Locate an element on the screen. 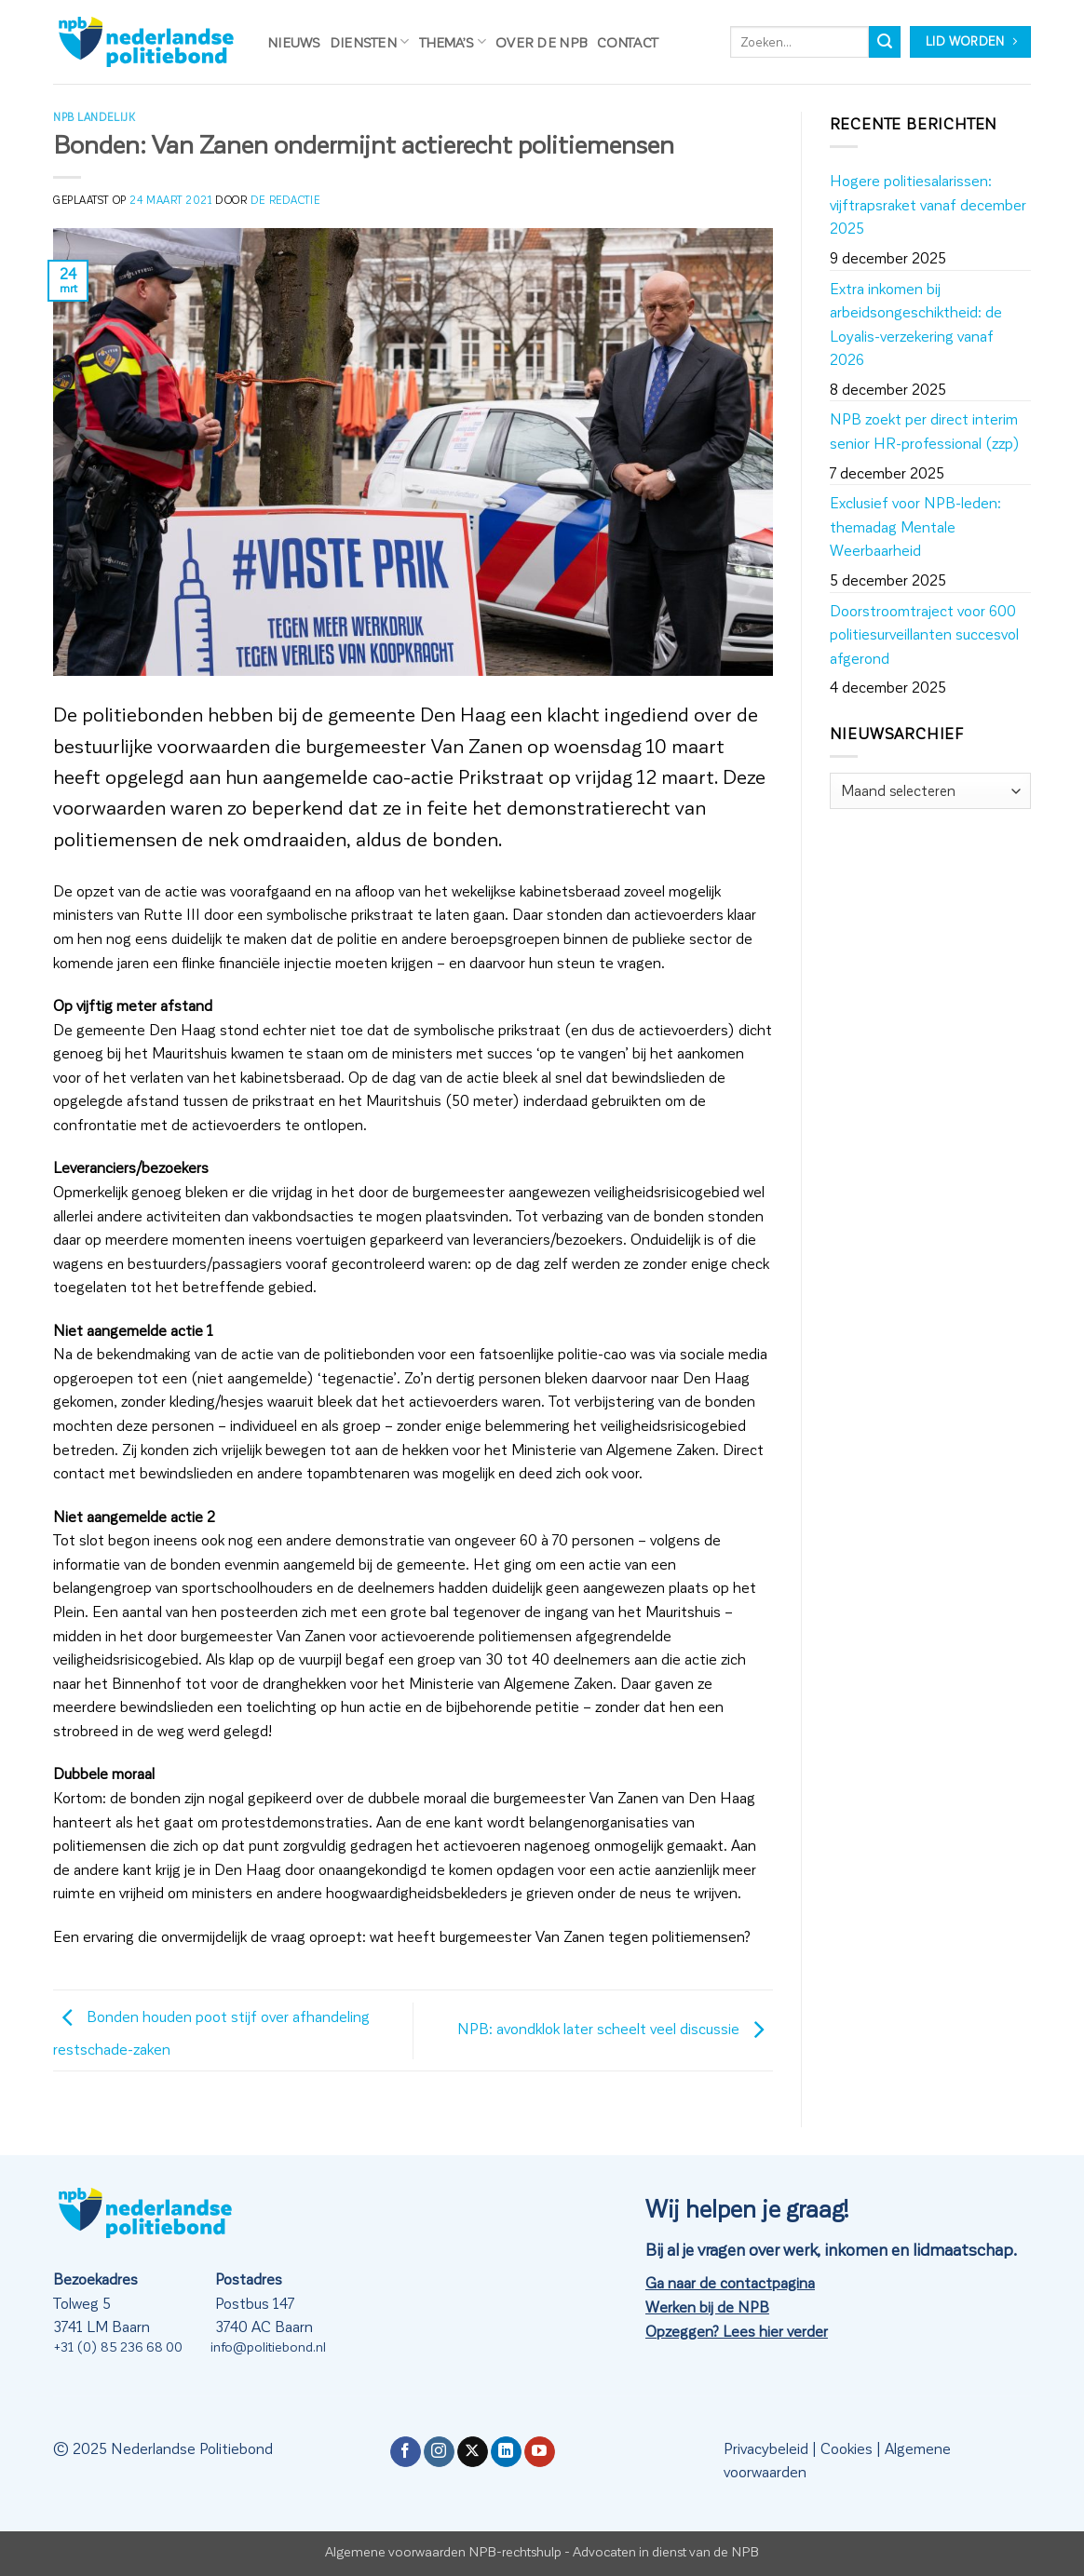 The width and height of the screenshot is (1084, 2576). NPB: avondklok later scheelt veel discussie is located at coordinates (615, 2028).